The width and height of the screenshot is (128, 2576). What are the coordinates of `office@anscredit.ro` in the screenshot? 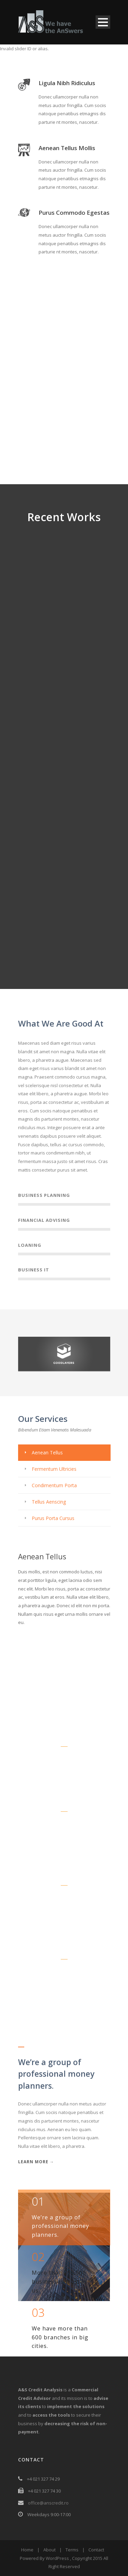 It's located at (48, 2503).